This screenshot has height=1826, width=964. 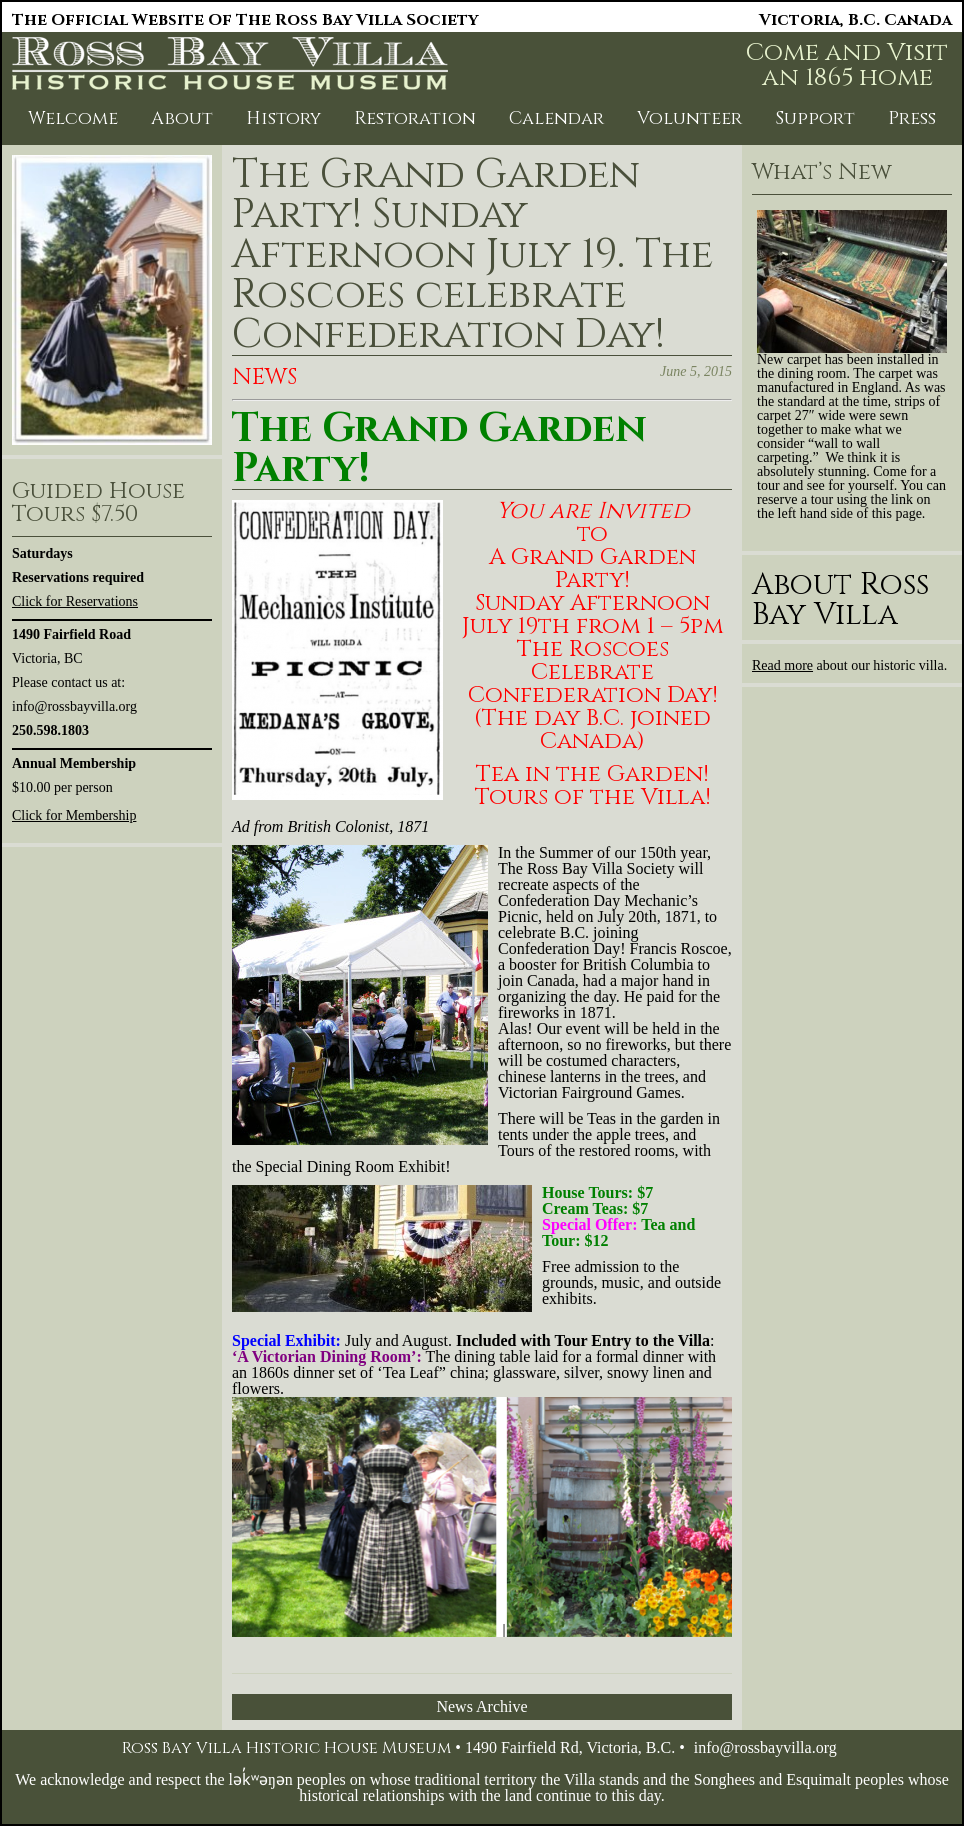 I want to click on Support, so click(x=815, y=118).